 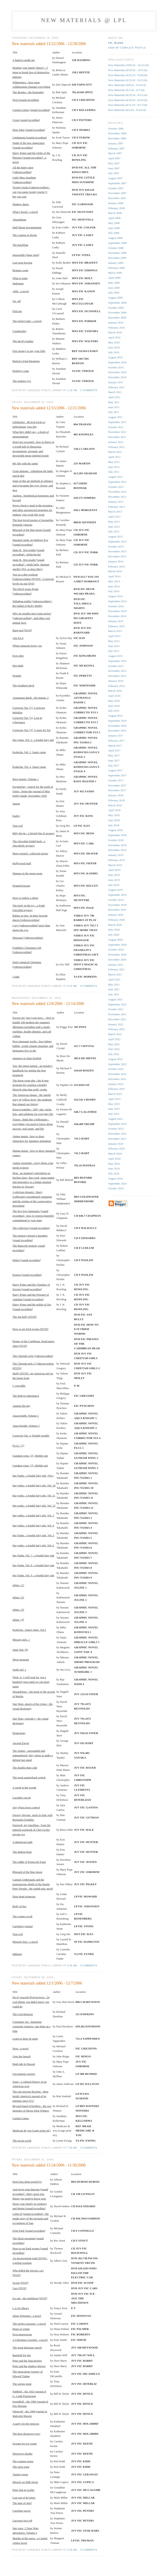 I want to click on July 2013, so click(x=113, y=531).